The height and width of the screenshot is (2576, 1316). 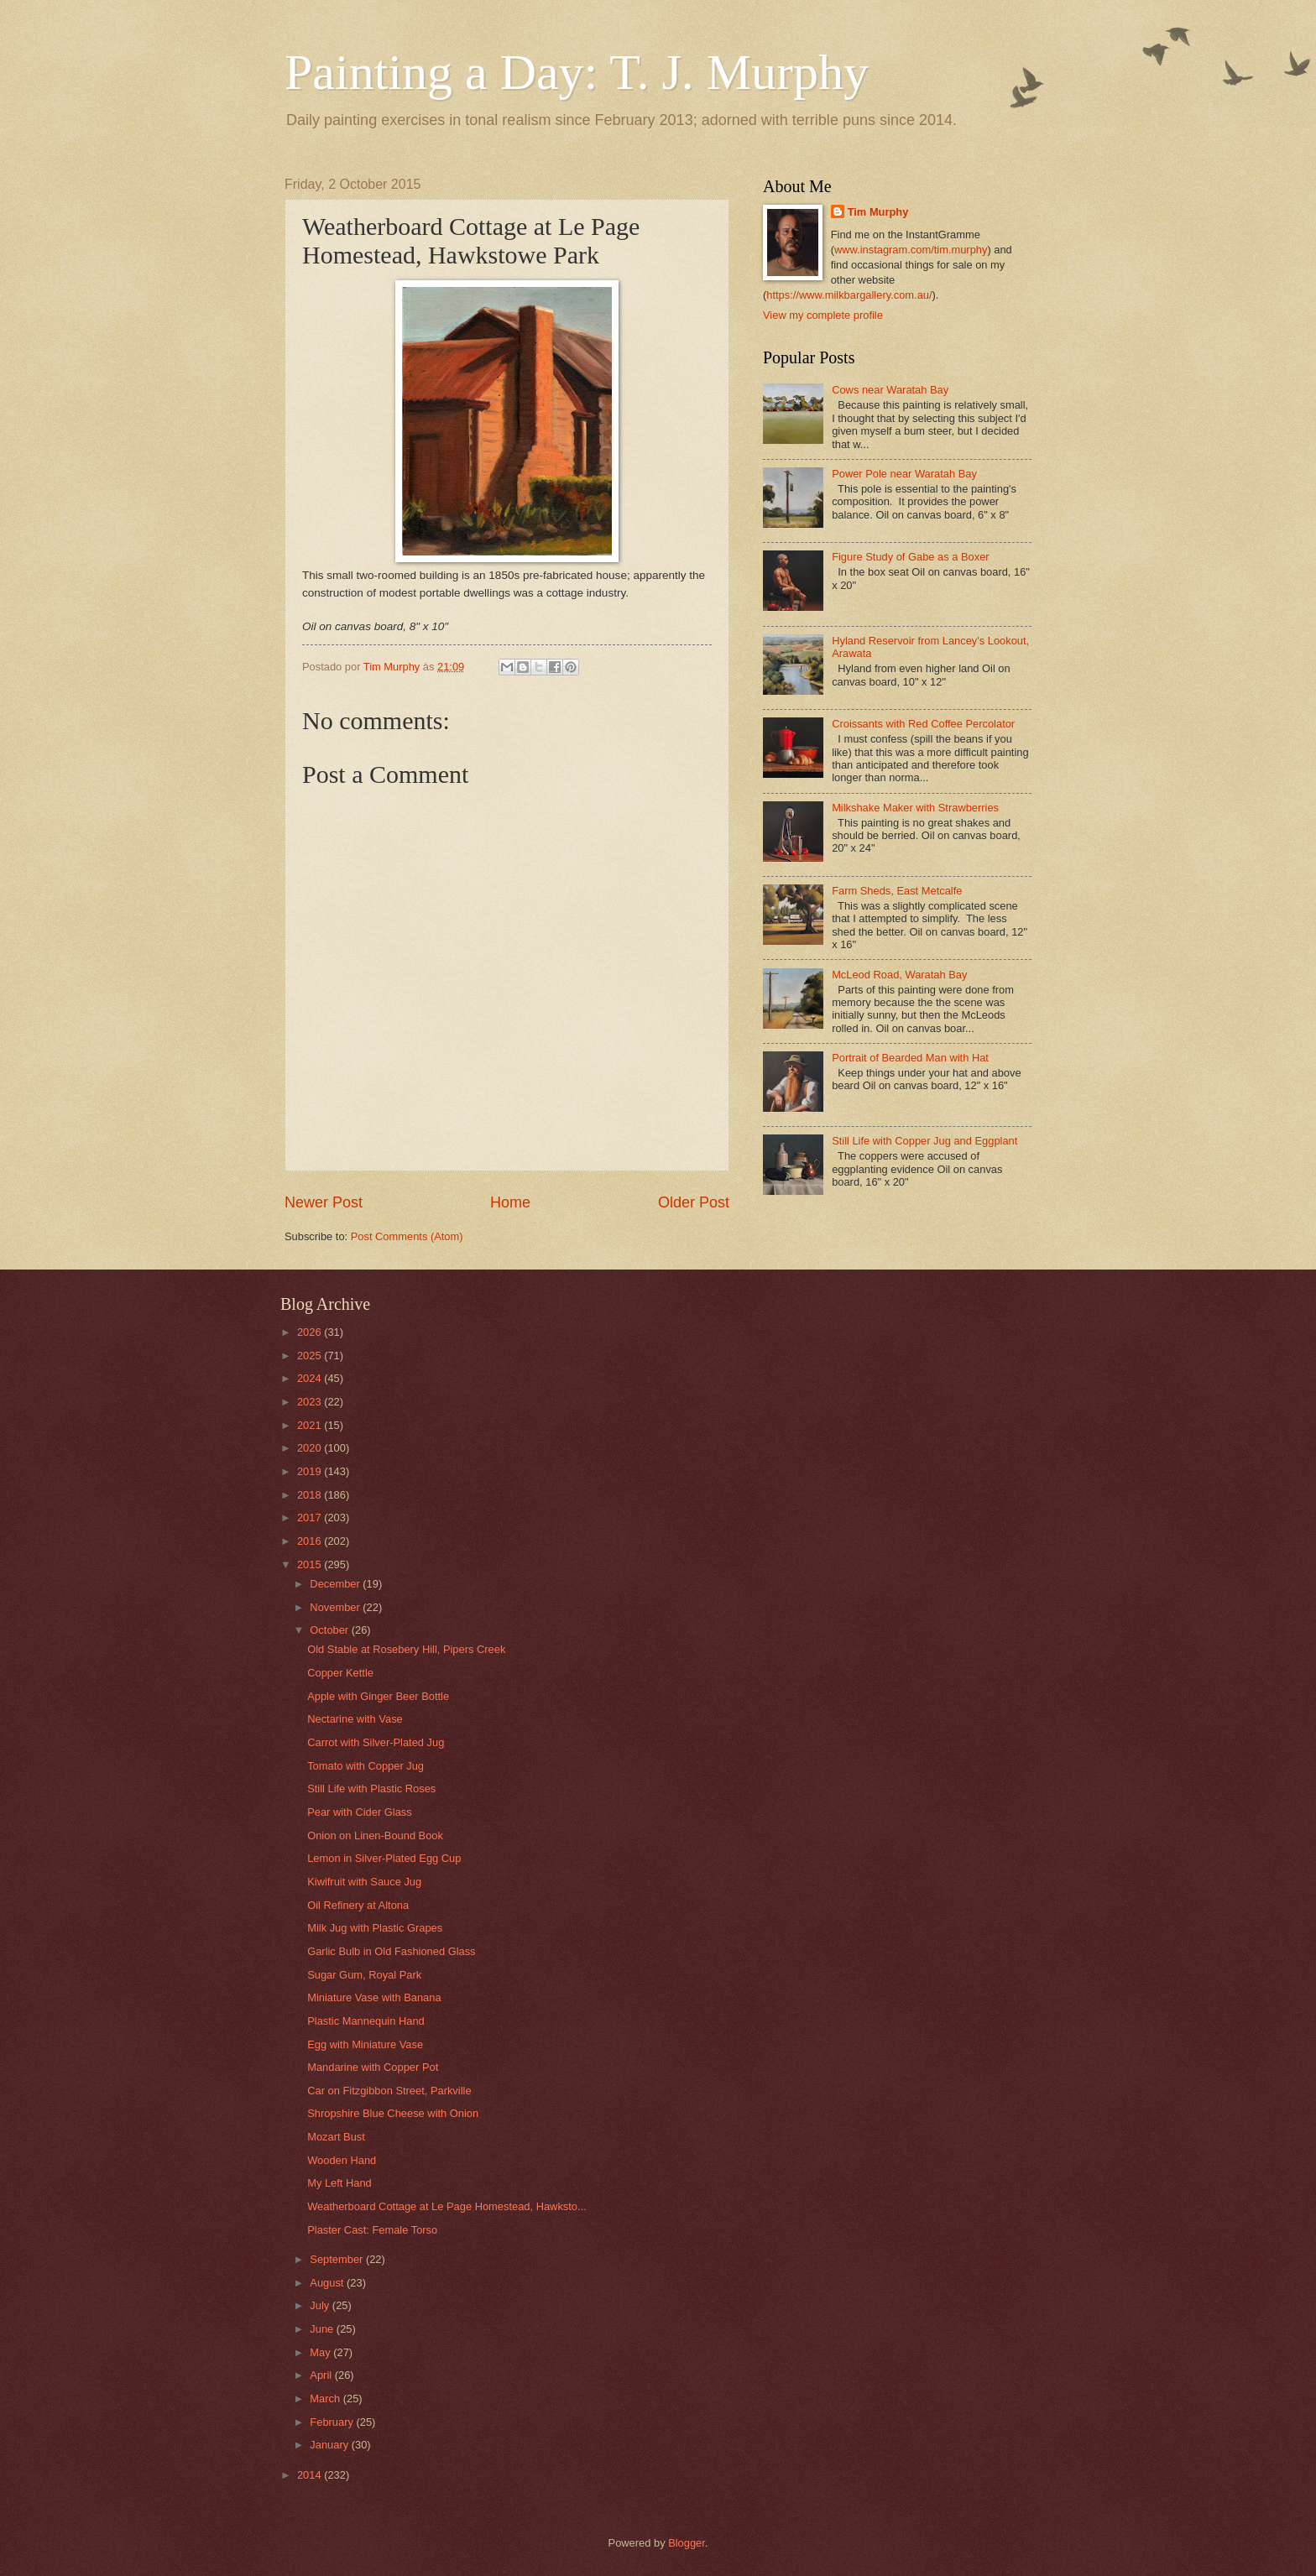 I want to click on 2021, so click(x=310, y=1425).